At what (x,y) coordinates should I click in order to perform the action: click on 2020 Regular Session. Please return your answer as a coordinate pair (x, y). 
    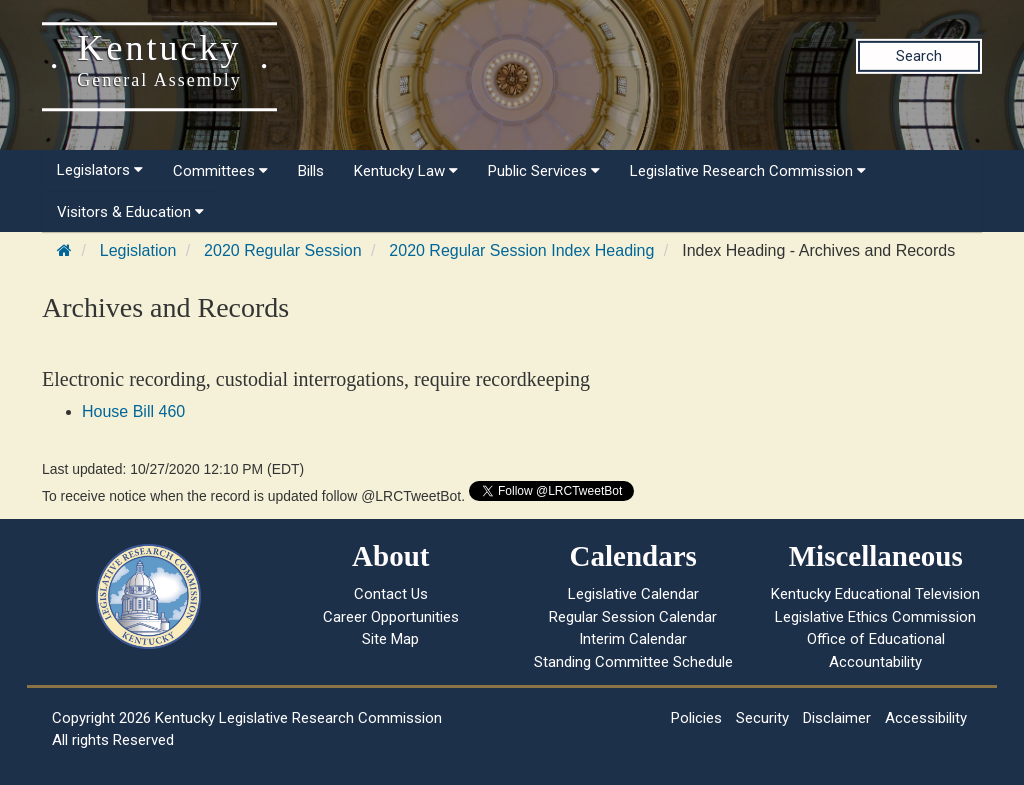
    Looking at the image, I should click on (282, 250).